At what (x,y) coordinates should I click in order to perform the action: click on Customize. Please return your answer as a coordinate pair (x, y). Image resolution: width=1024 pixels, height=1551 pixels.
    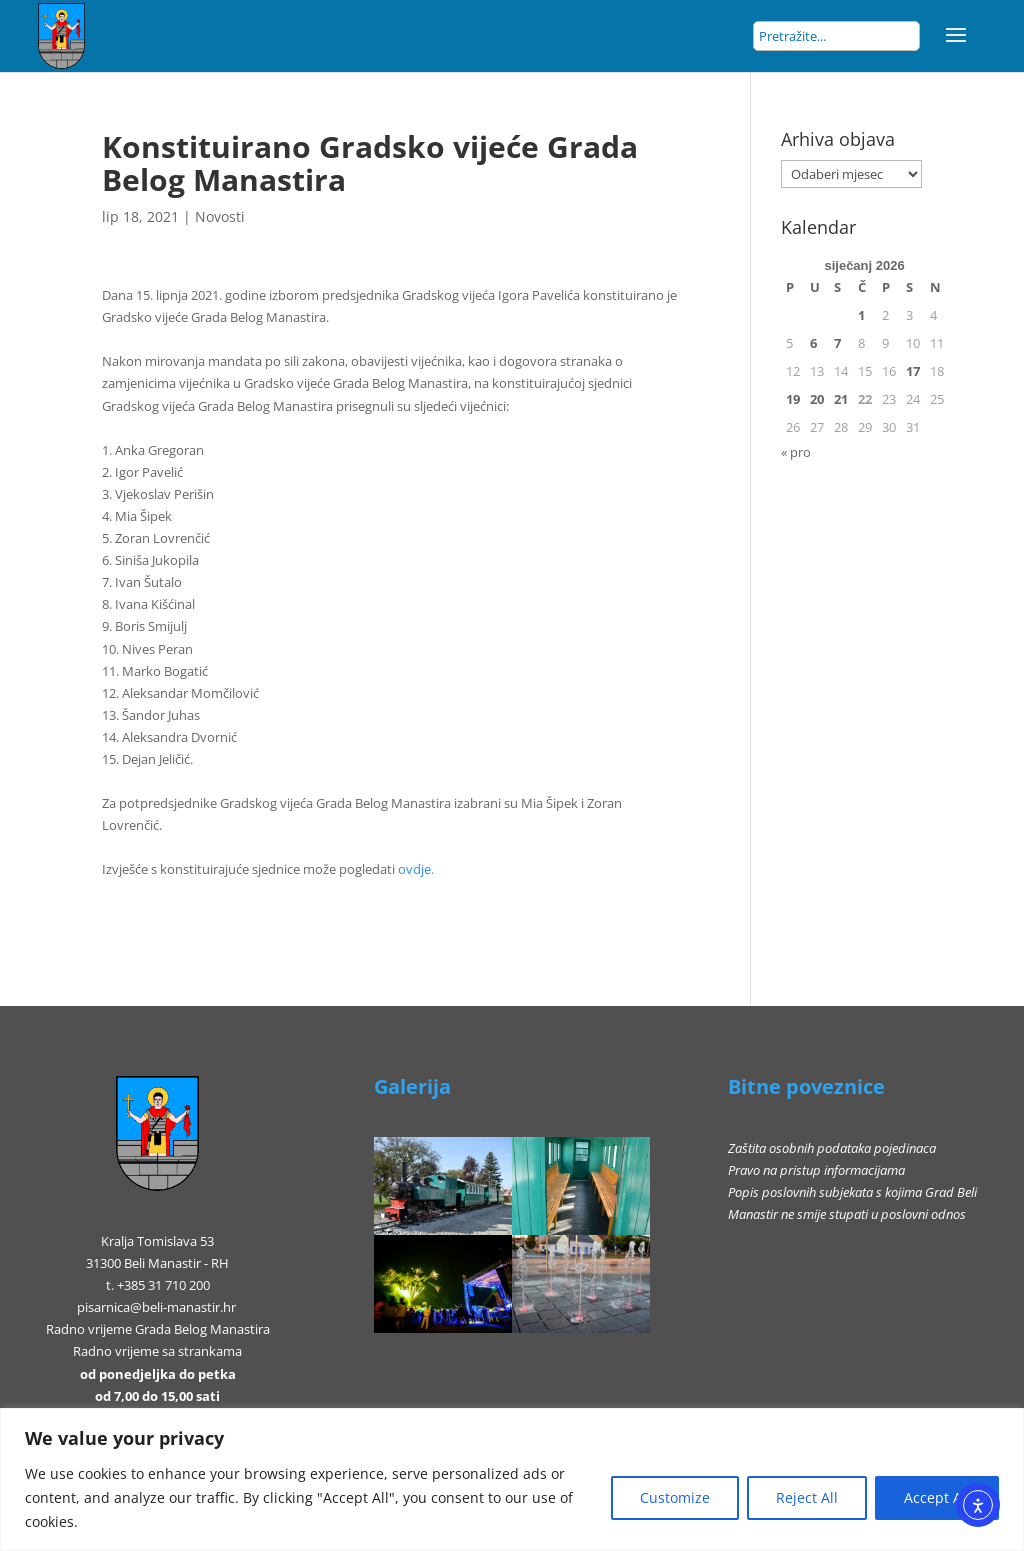
    Looking at the image, I should click on (675, 1497).